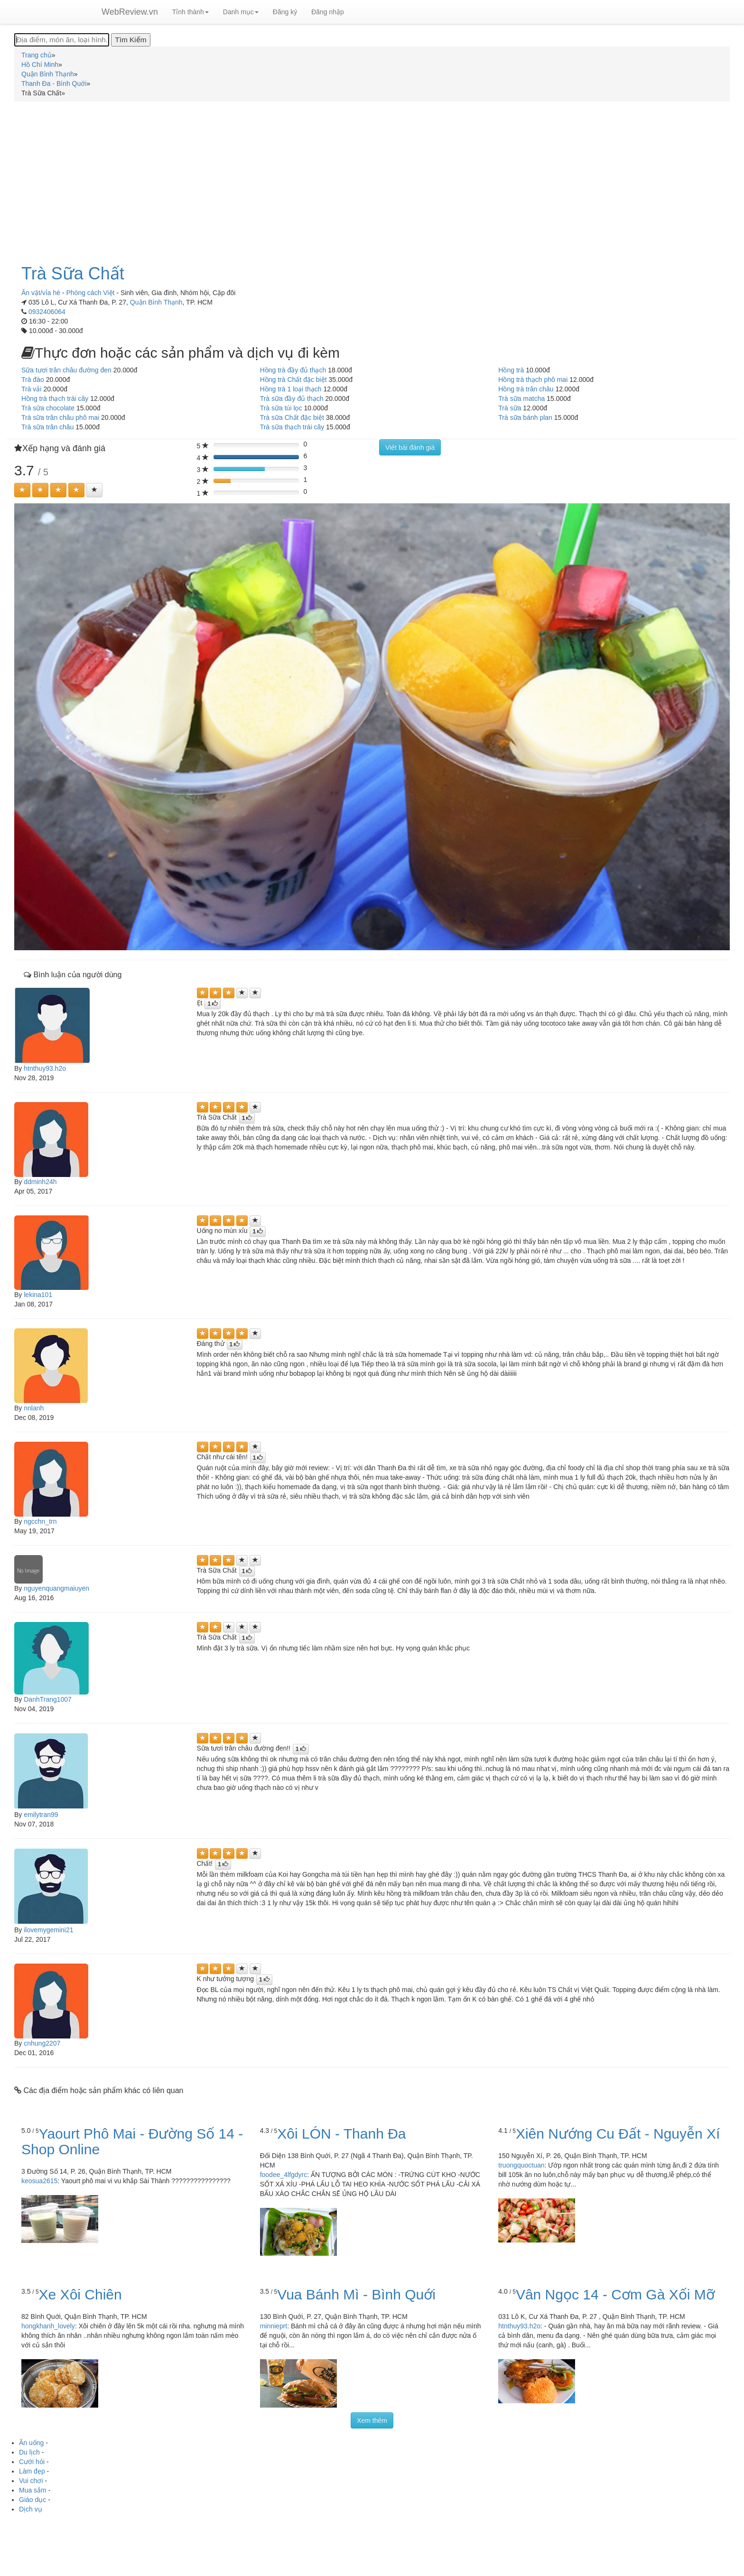  Describe the element at coordinates (372, 2420) in the screenshot. I see `Xem thêm` at that location.